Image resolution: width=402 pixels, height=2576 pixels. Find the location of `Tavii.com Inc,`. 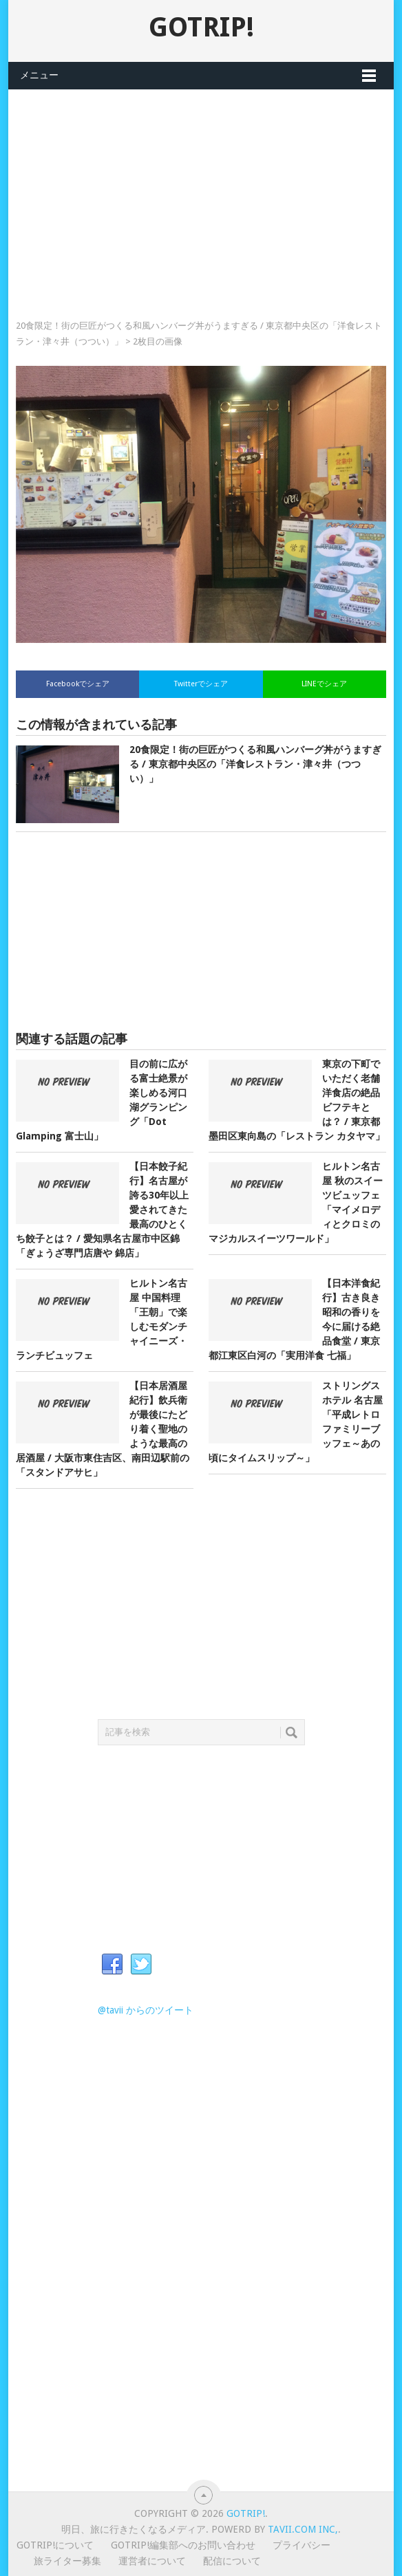

Tavii.com Inc, is located at coordinates (303, 2529).